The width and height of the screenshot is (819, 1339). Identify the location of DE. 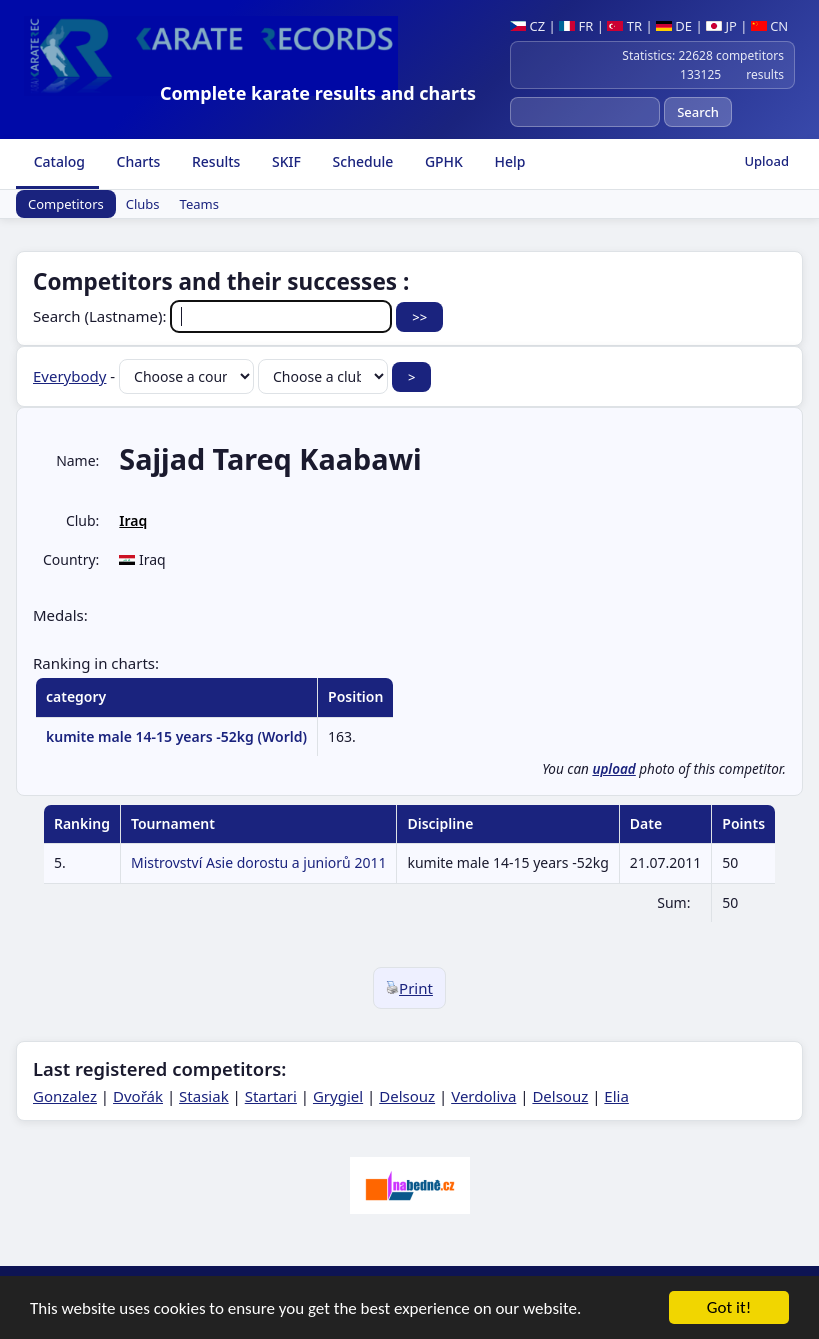
(674, 26).